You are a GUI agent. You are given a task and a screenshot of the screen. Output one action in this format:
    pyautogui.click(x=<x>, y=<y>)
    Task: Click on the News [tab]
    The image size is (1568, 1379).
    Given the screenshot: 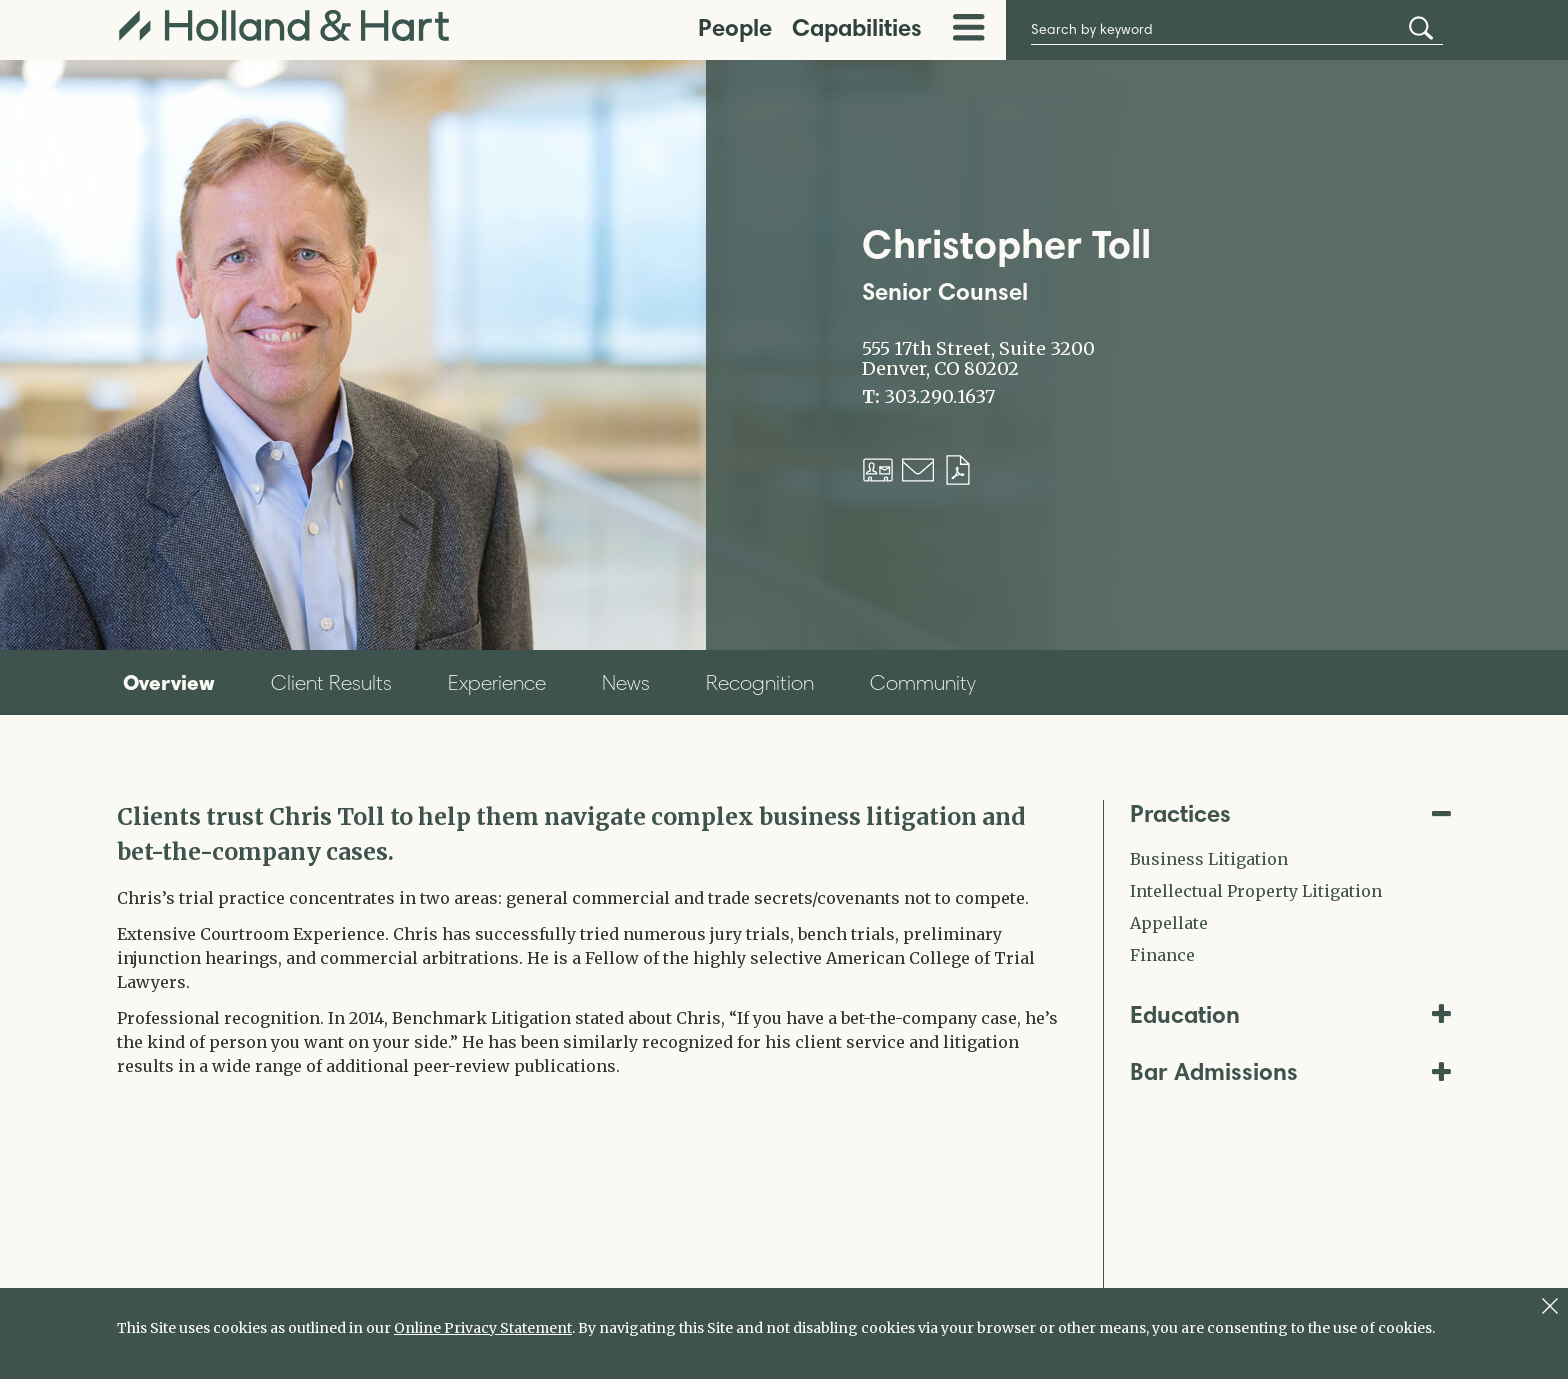 What is the action you would take?
    pyautogui.click(x=626, y=682)
    